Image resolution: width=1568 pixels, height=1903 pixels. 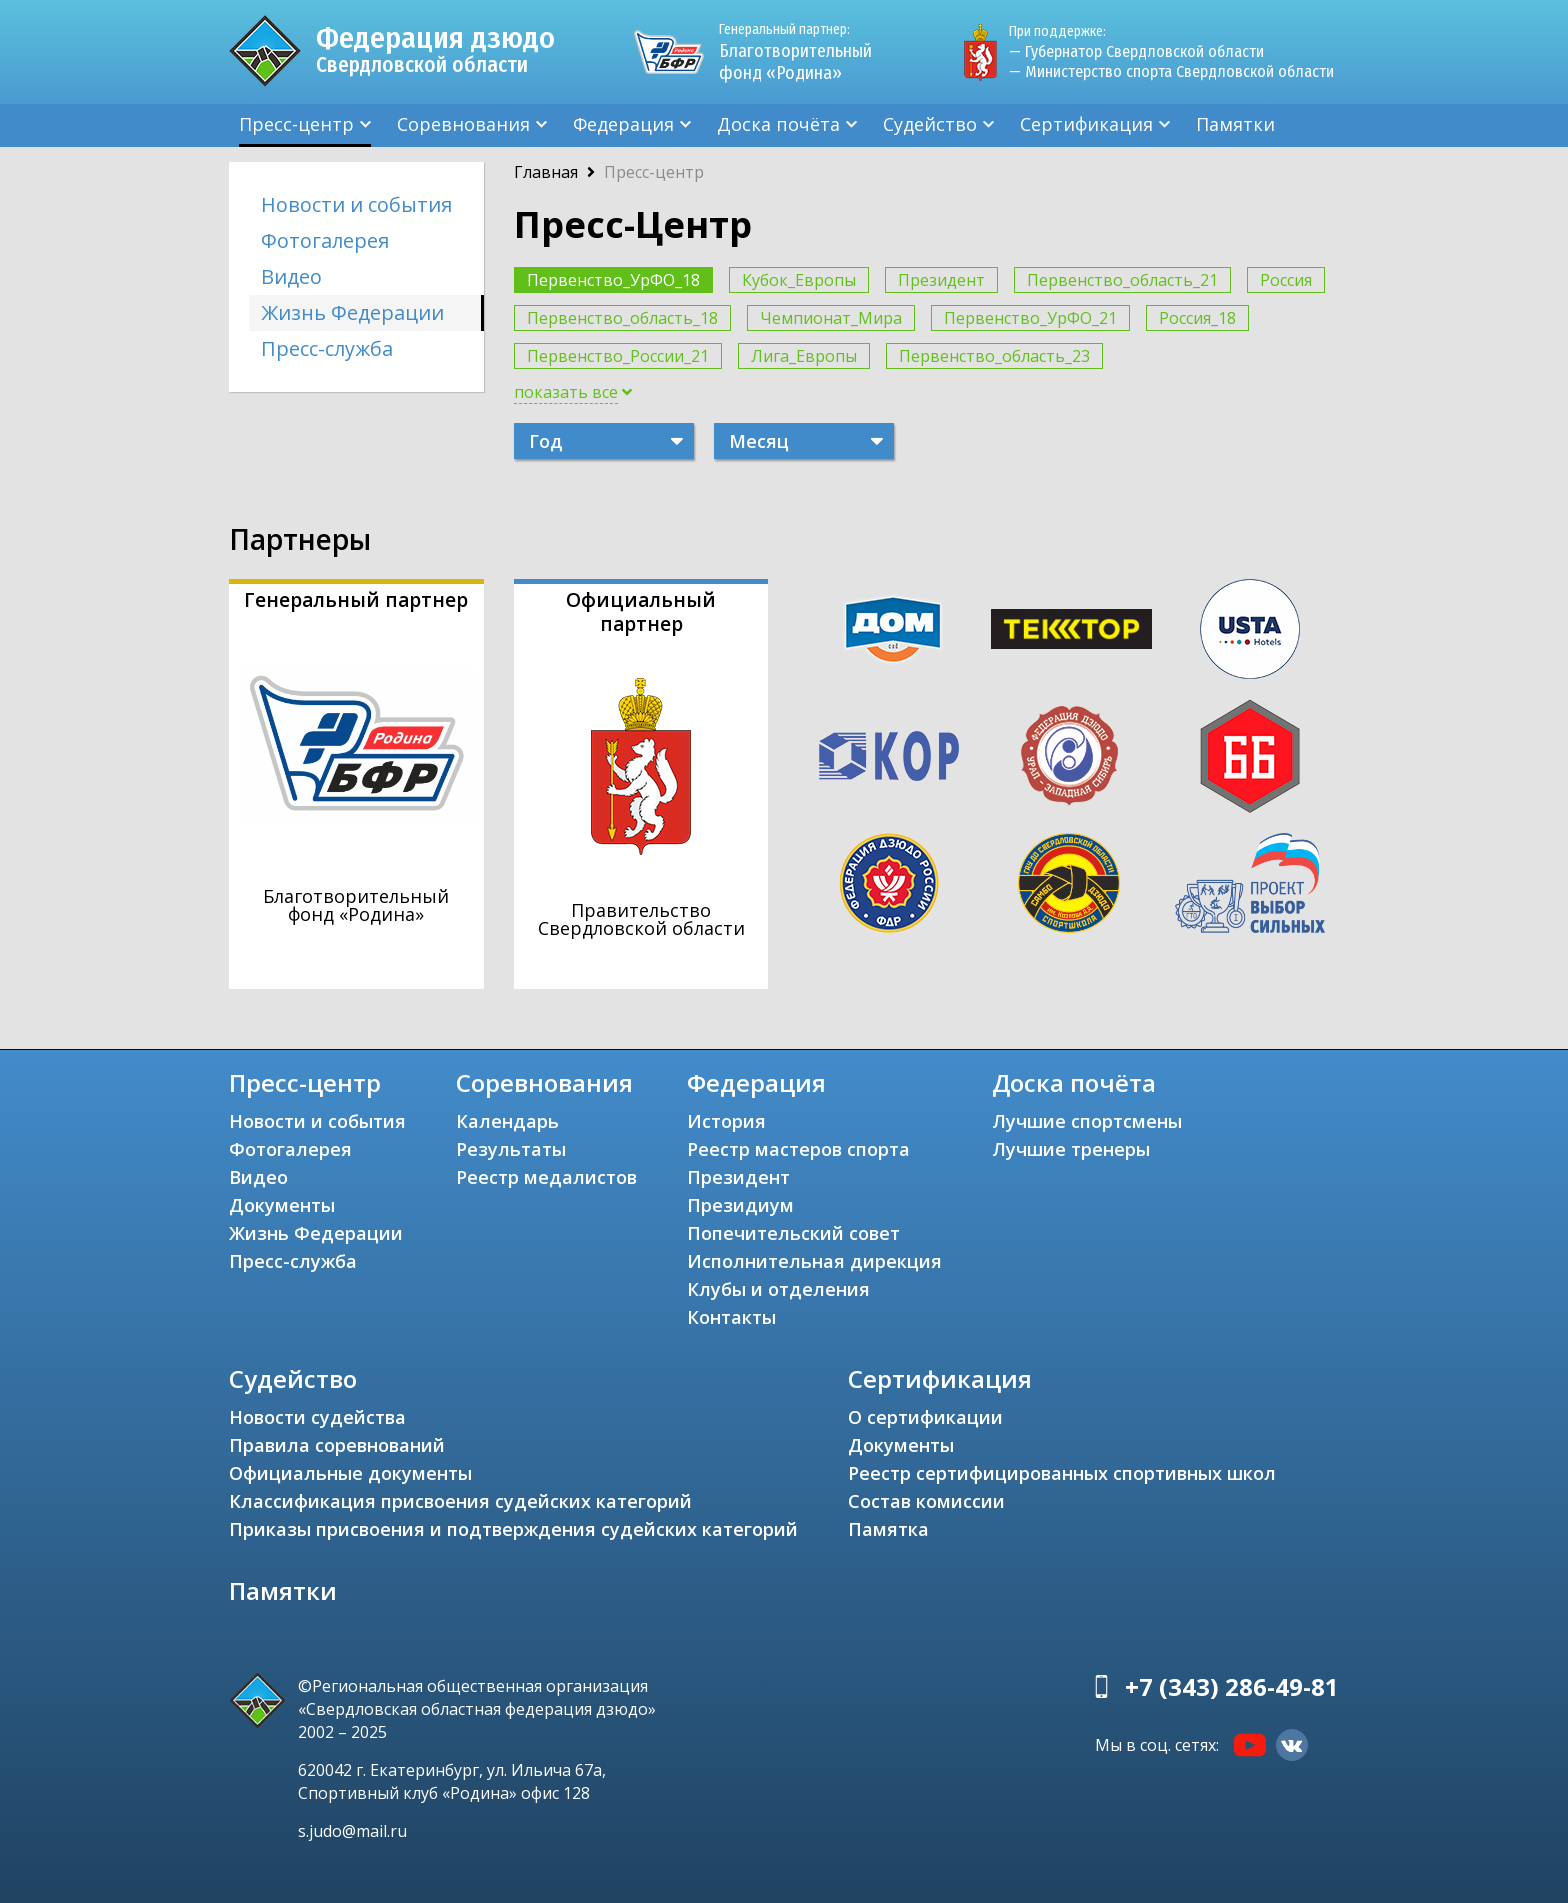 What do you see at coordinates (726, 1121) in the screenshot?
I see `История` at bounding box center [726, 1121].